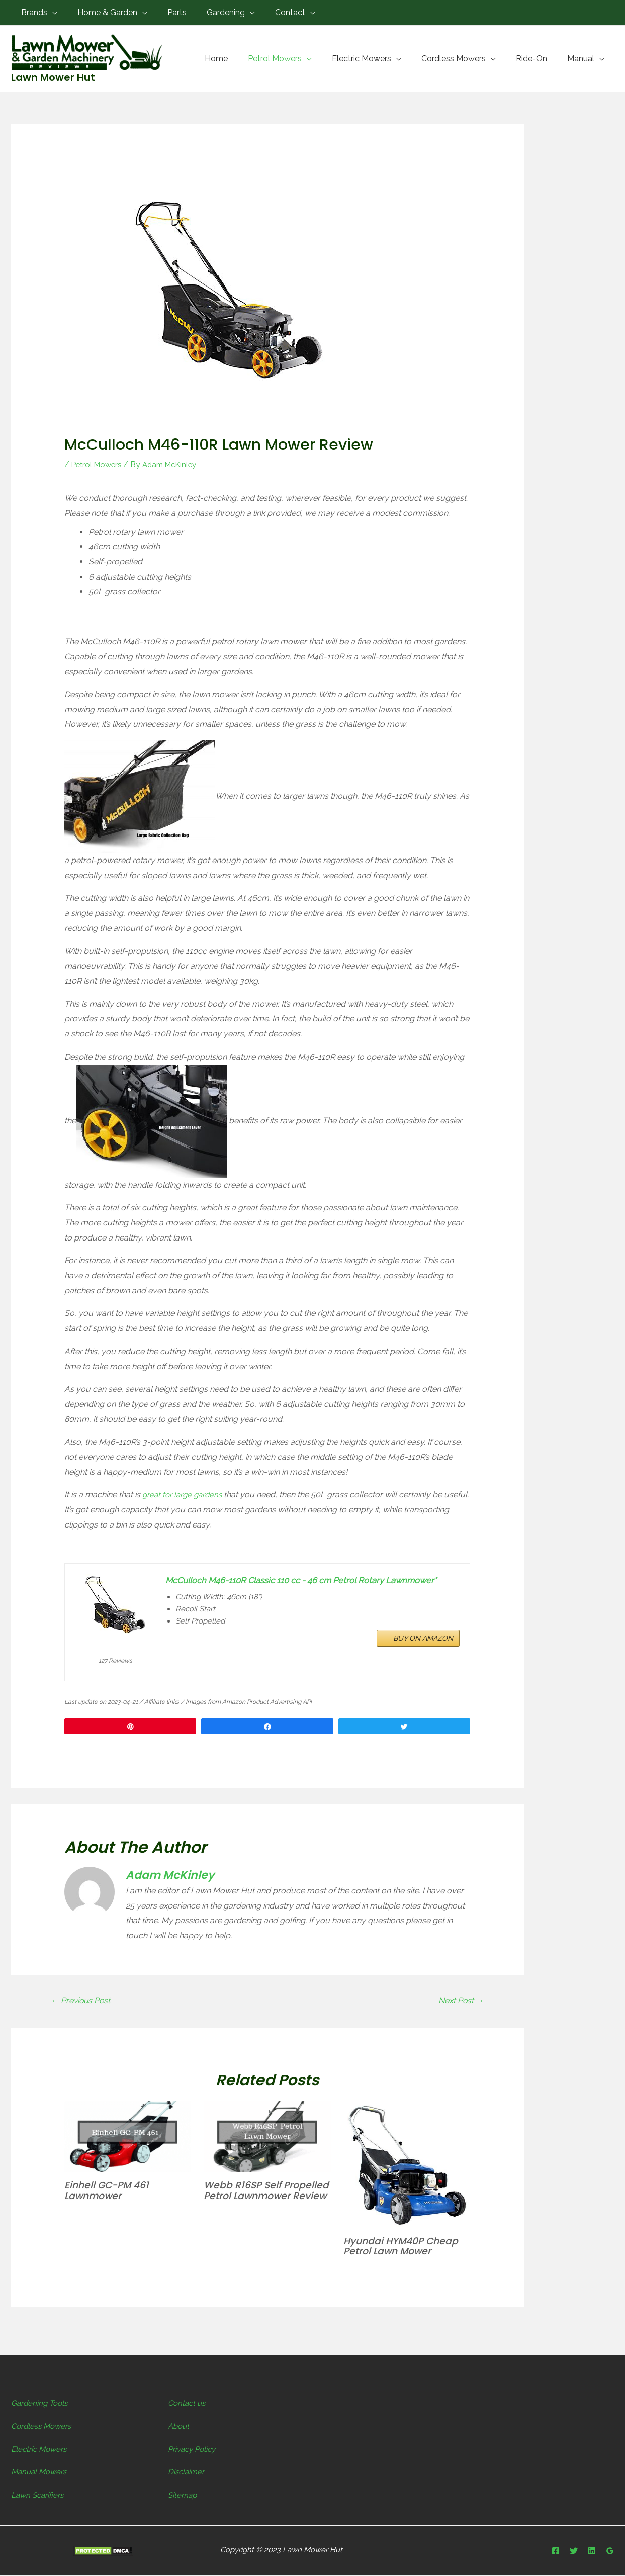 Image resolution: width=625 pixels, height=2576 pixels. Describe the element at coordinates (41, 2404) in the screenshot. I see `Gardening Tools` at that location.